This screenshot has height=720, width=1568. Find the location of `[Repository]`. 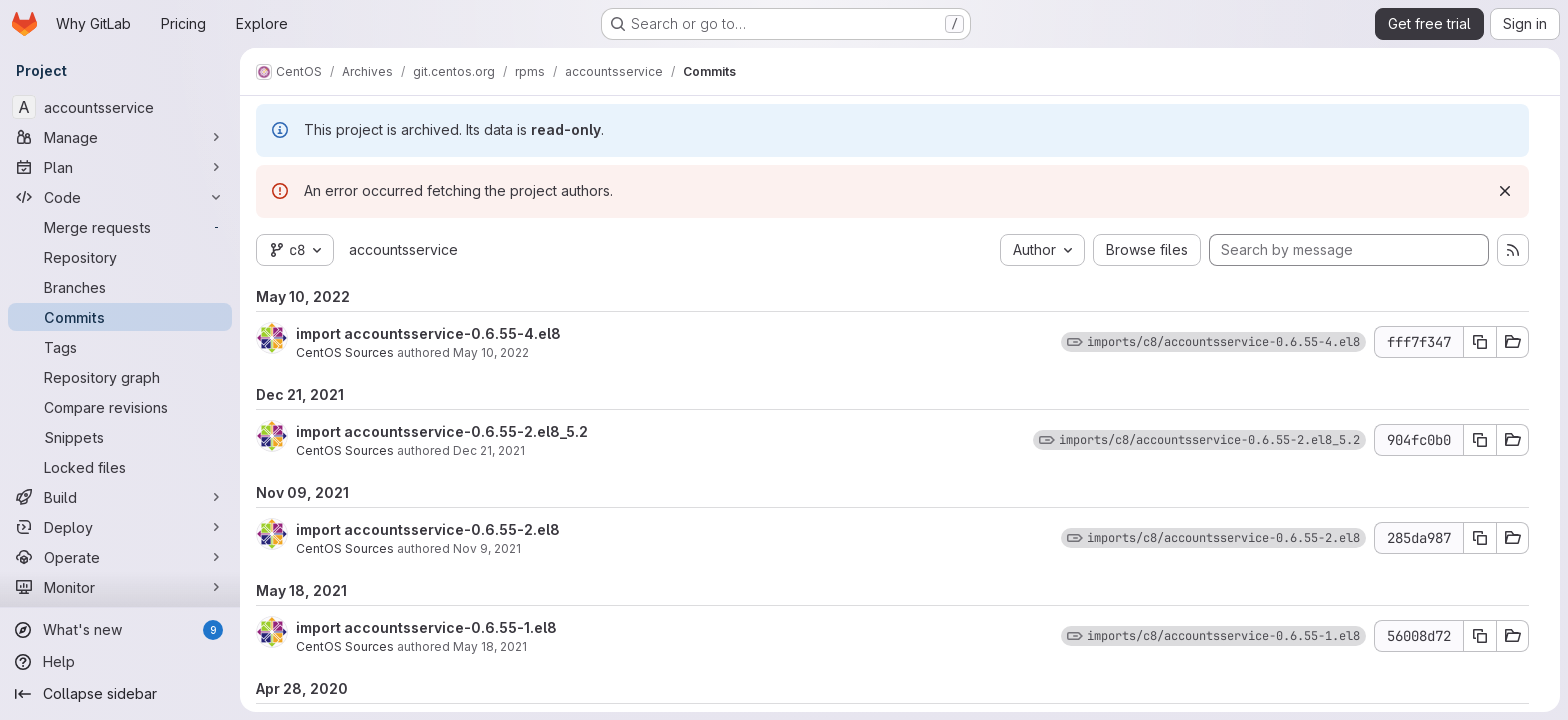

[Repository] is located at coordinates (120, 257).